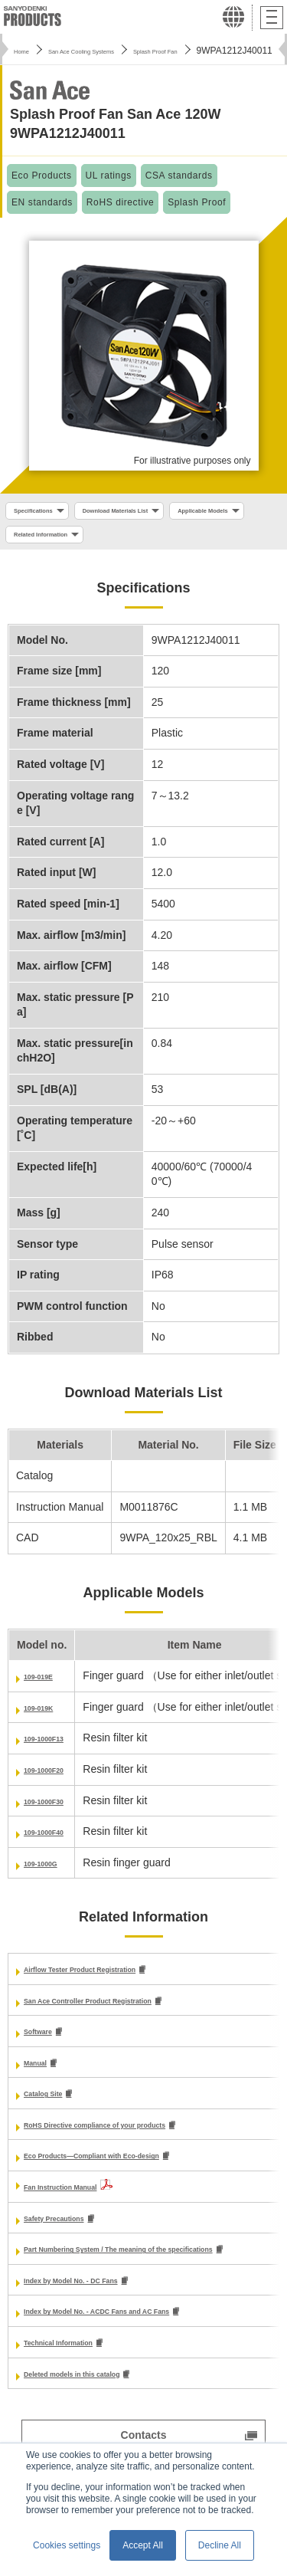 The height and width of the screenshot is (2576, 287). I want to click on San Ace Cooling Systems, so click(110, 50).